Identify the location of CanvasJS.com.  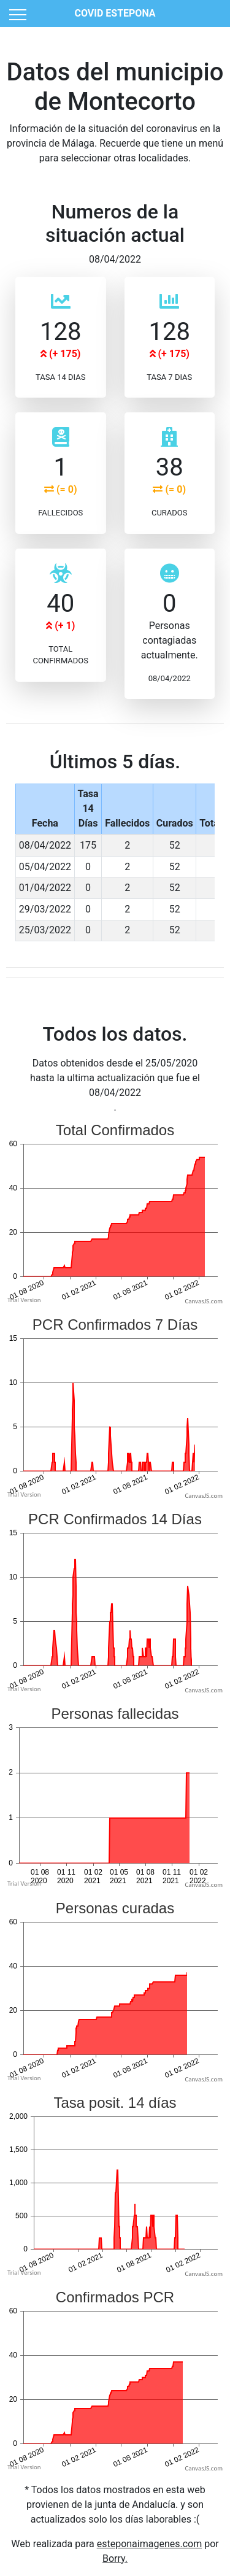
(204, 1301).